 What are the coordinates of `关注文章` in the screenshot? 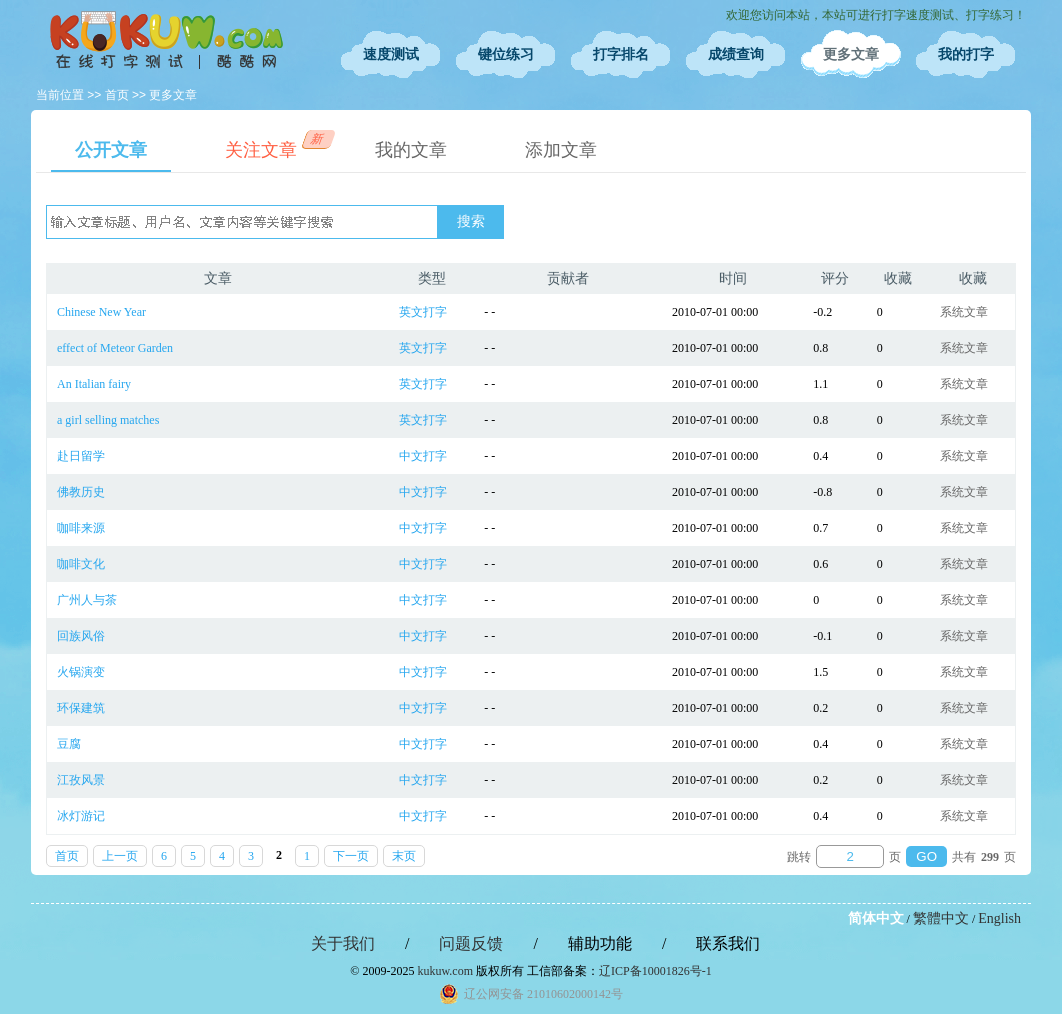 It's located at (273, 145).